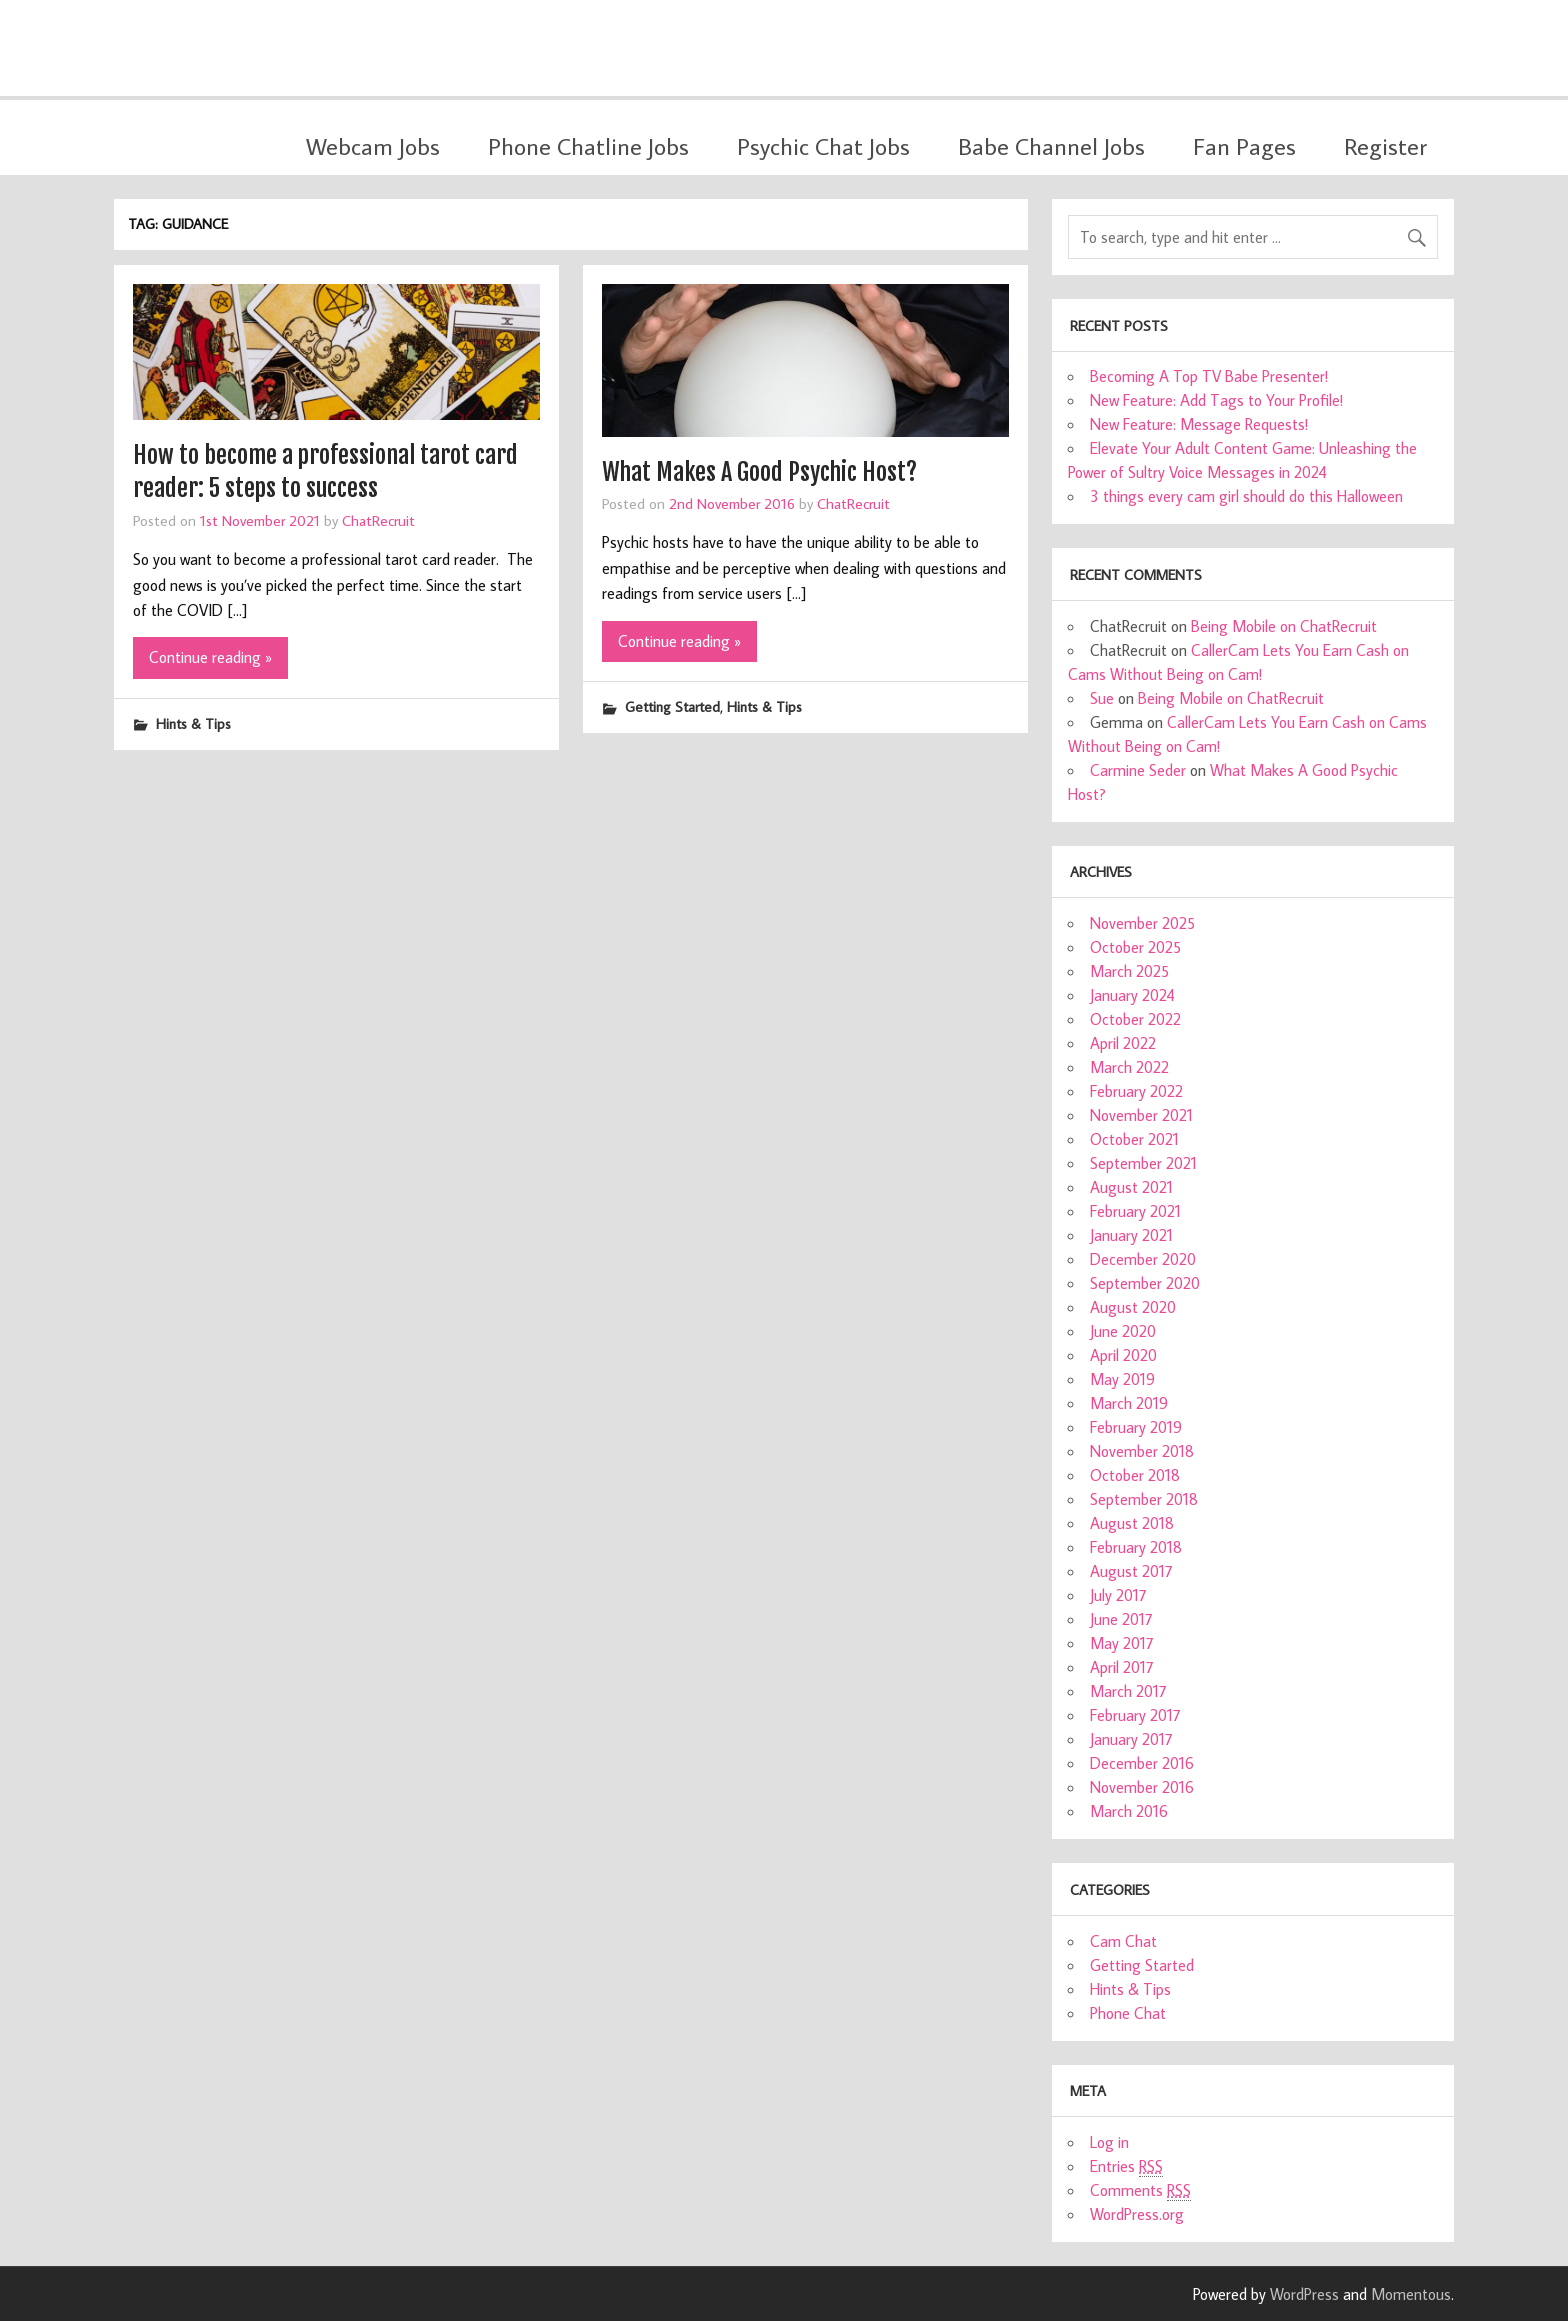 This screenshot has width=1568, height=2321. I want to click on April 2017, so click(1122, 1667).